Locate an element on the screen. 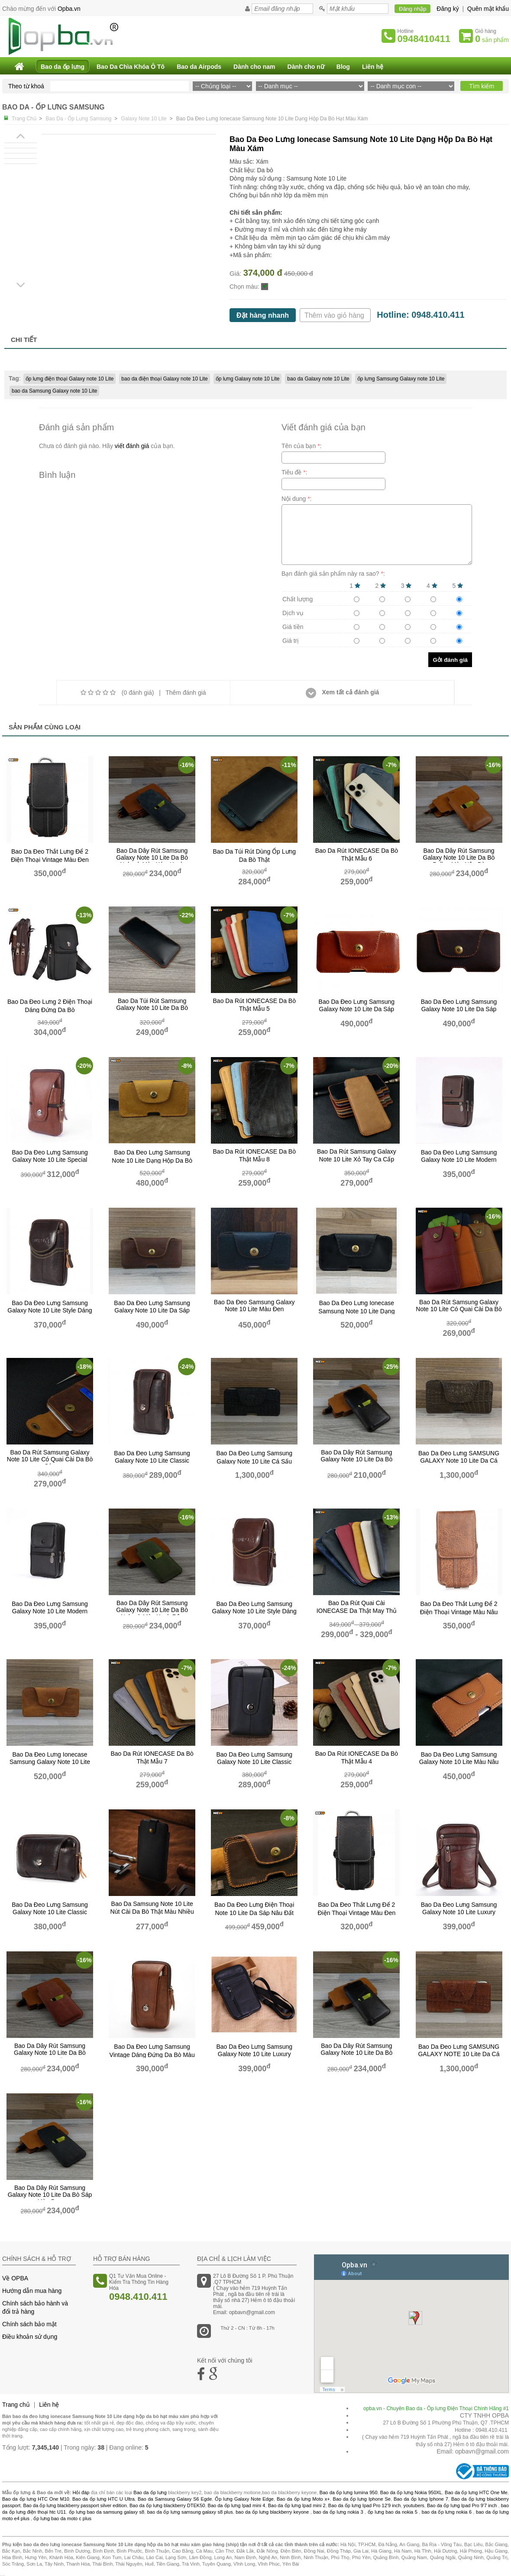  Bao Da Đeo Lưng SAMSUNG GALAXY note 10 Lite da cá sấu Màu Nâu đất is located at coordinates (458, 1461).